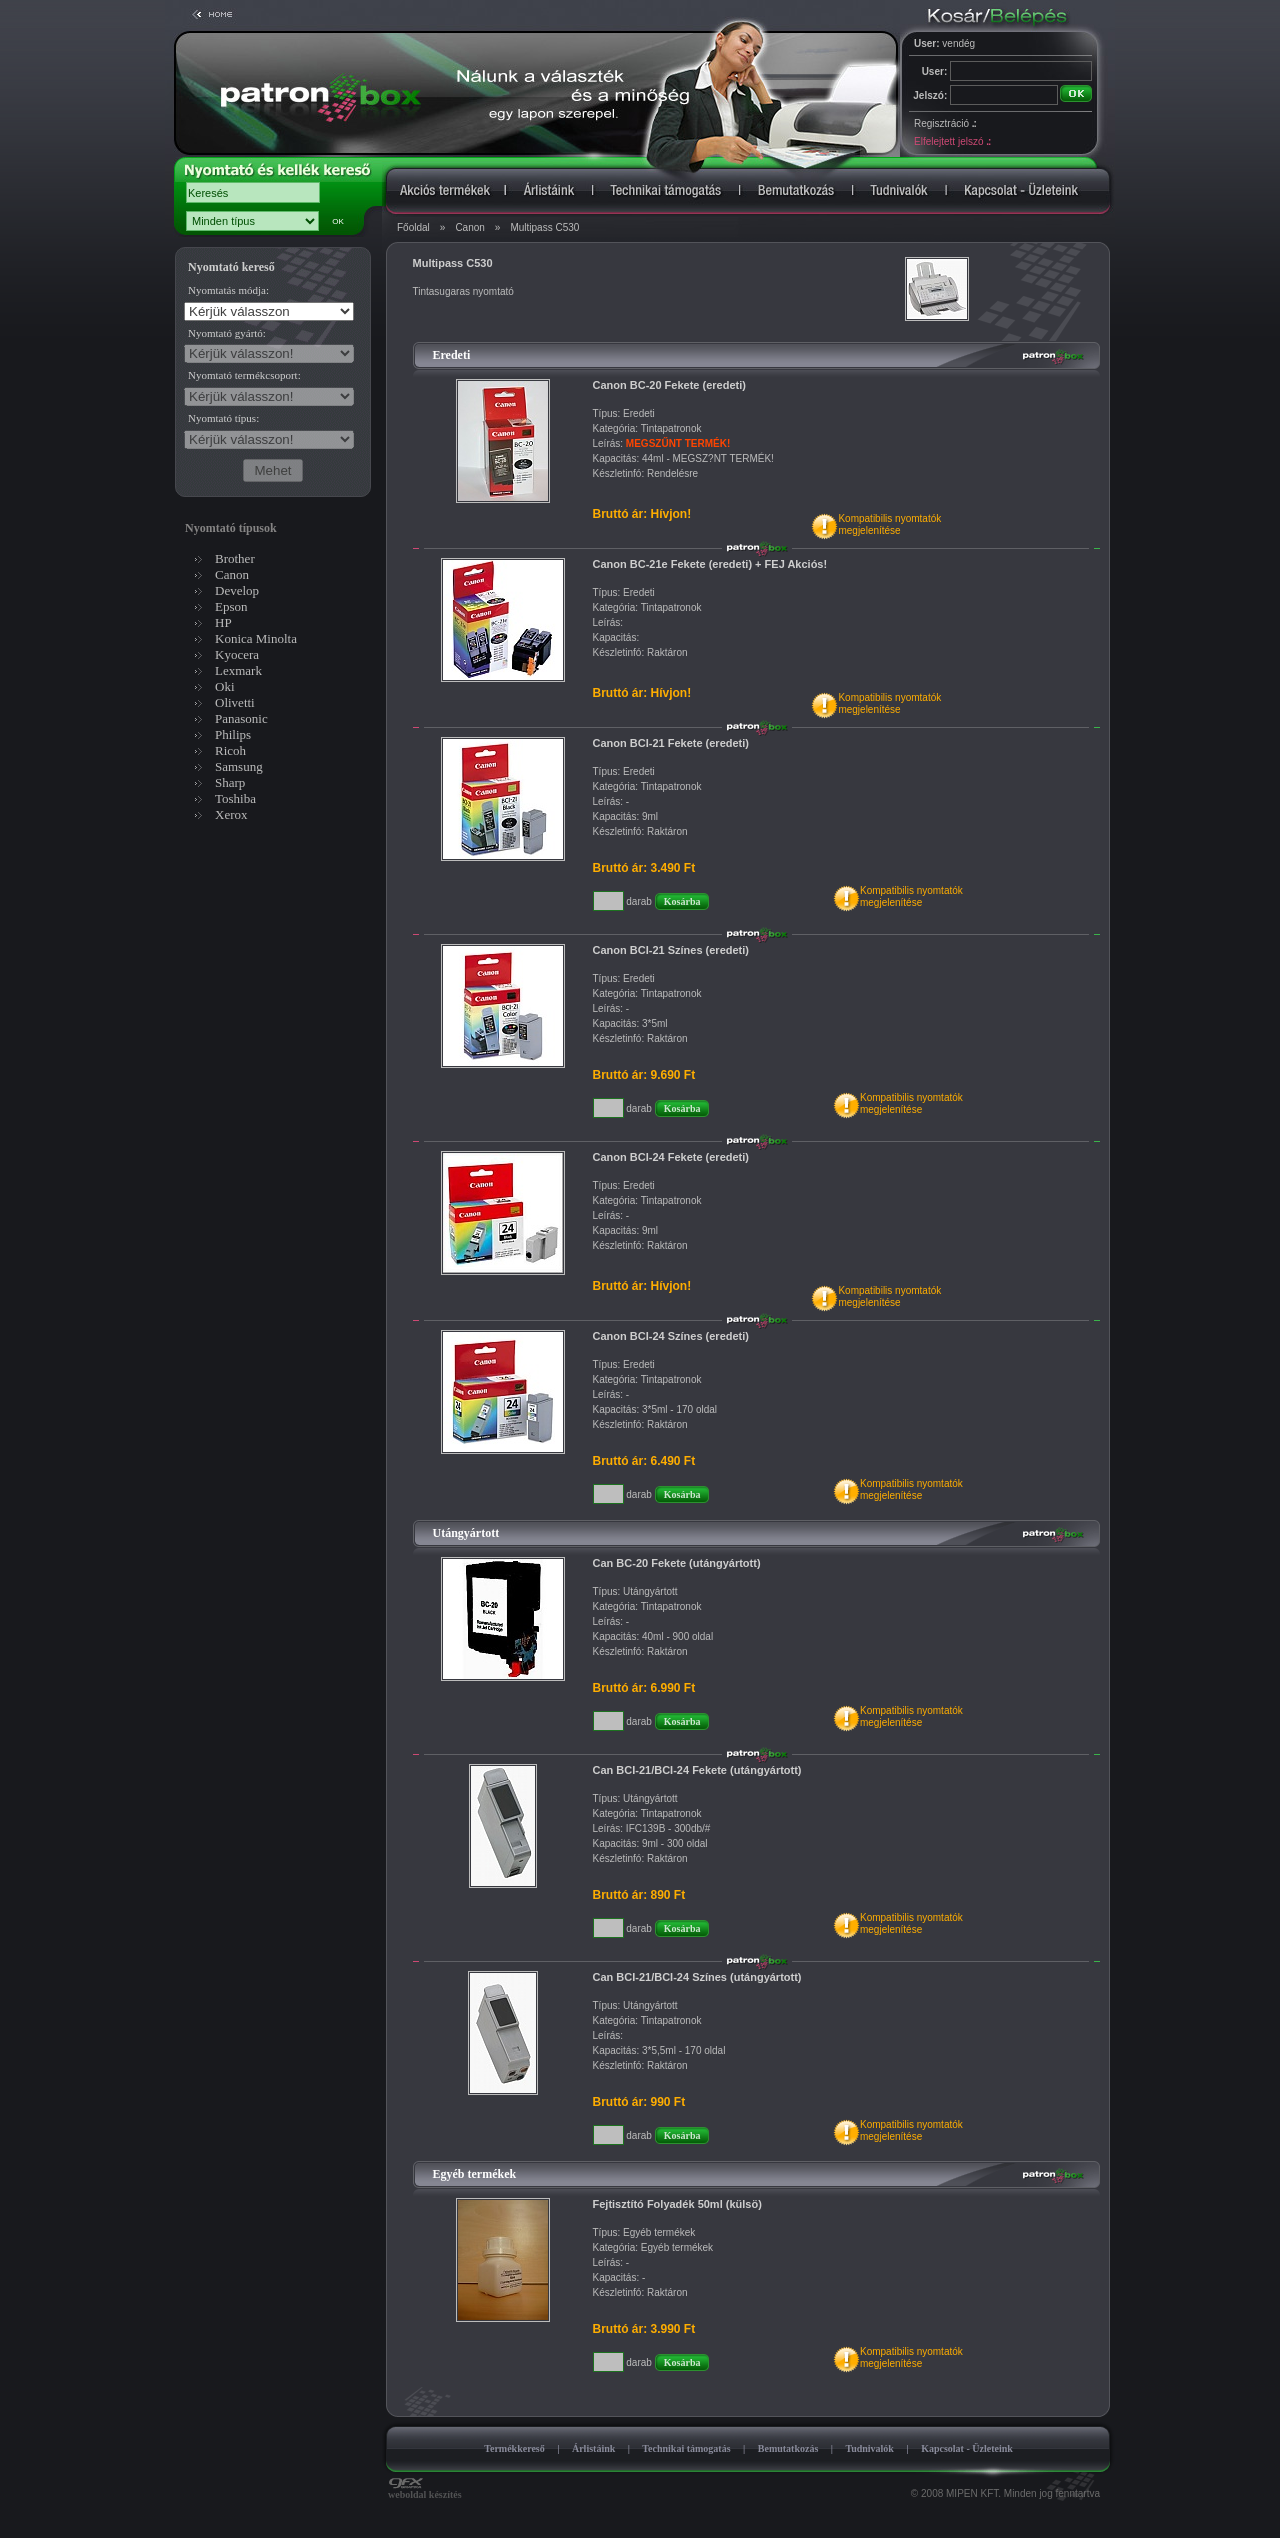 The width and height of the screenshot is (1280, 2538). I want to click on Főoldal, so click(413, 227).